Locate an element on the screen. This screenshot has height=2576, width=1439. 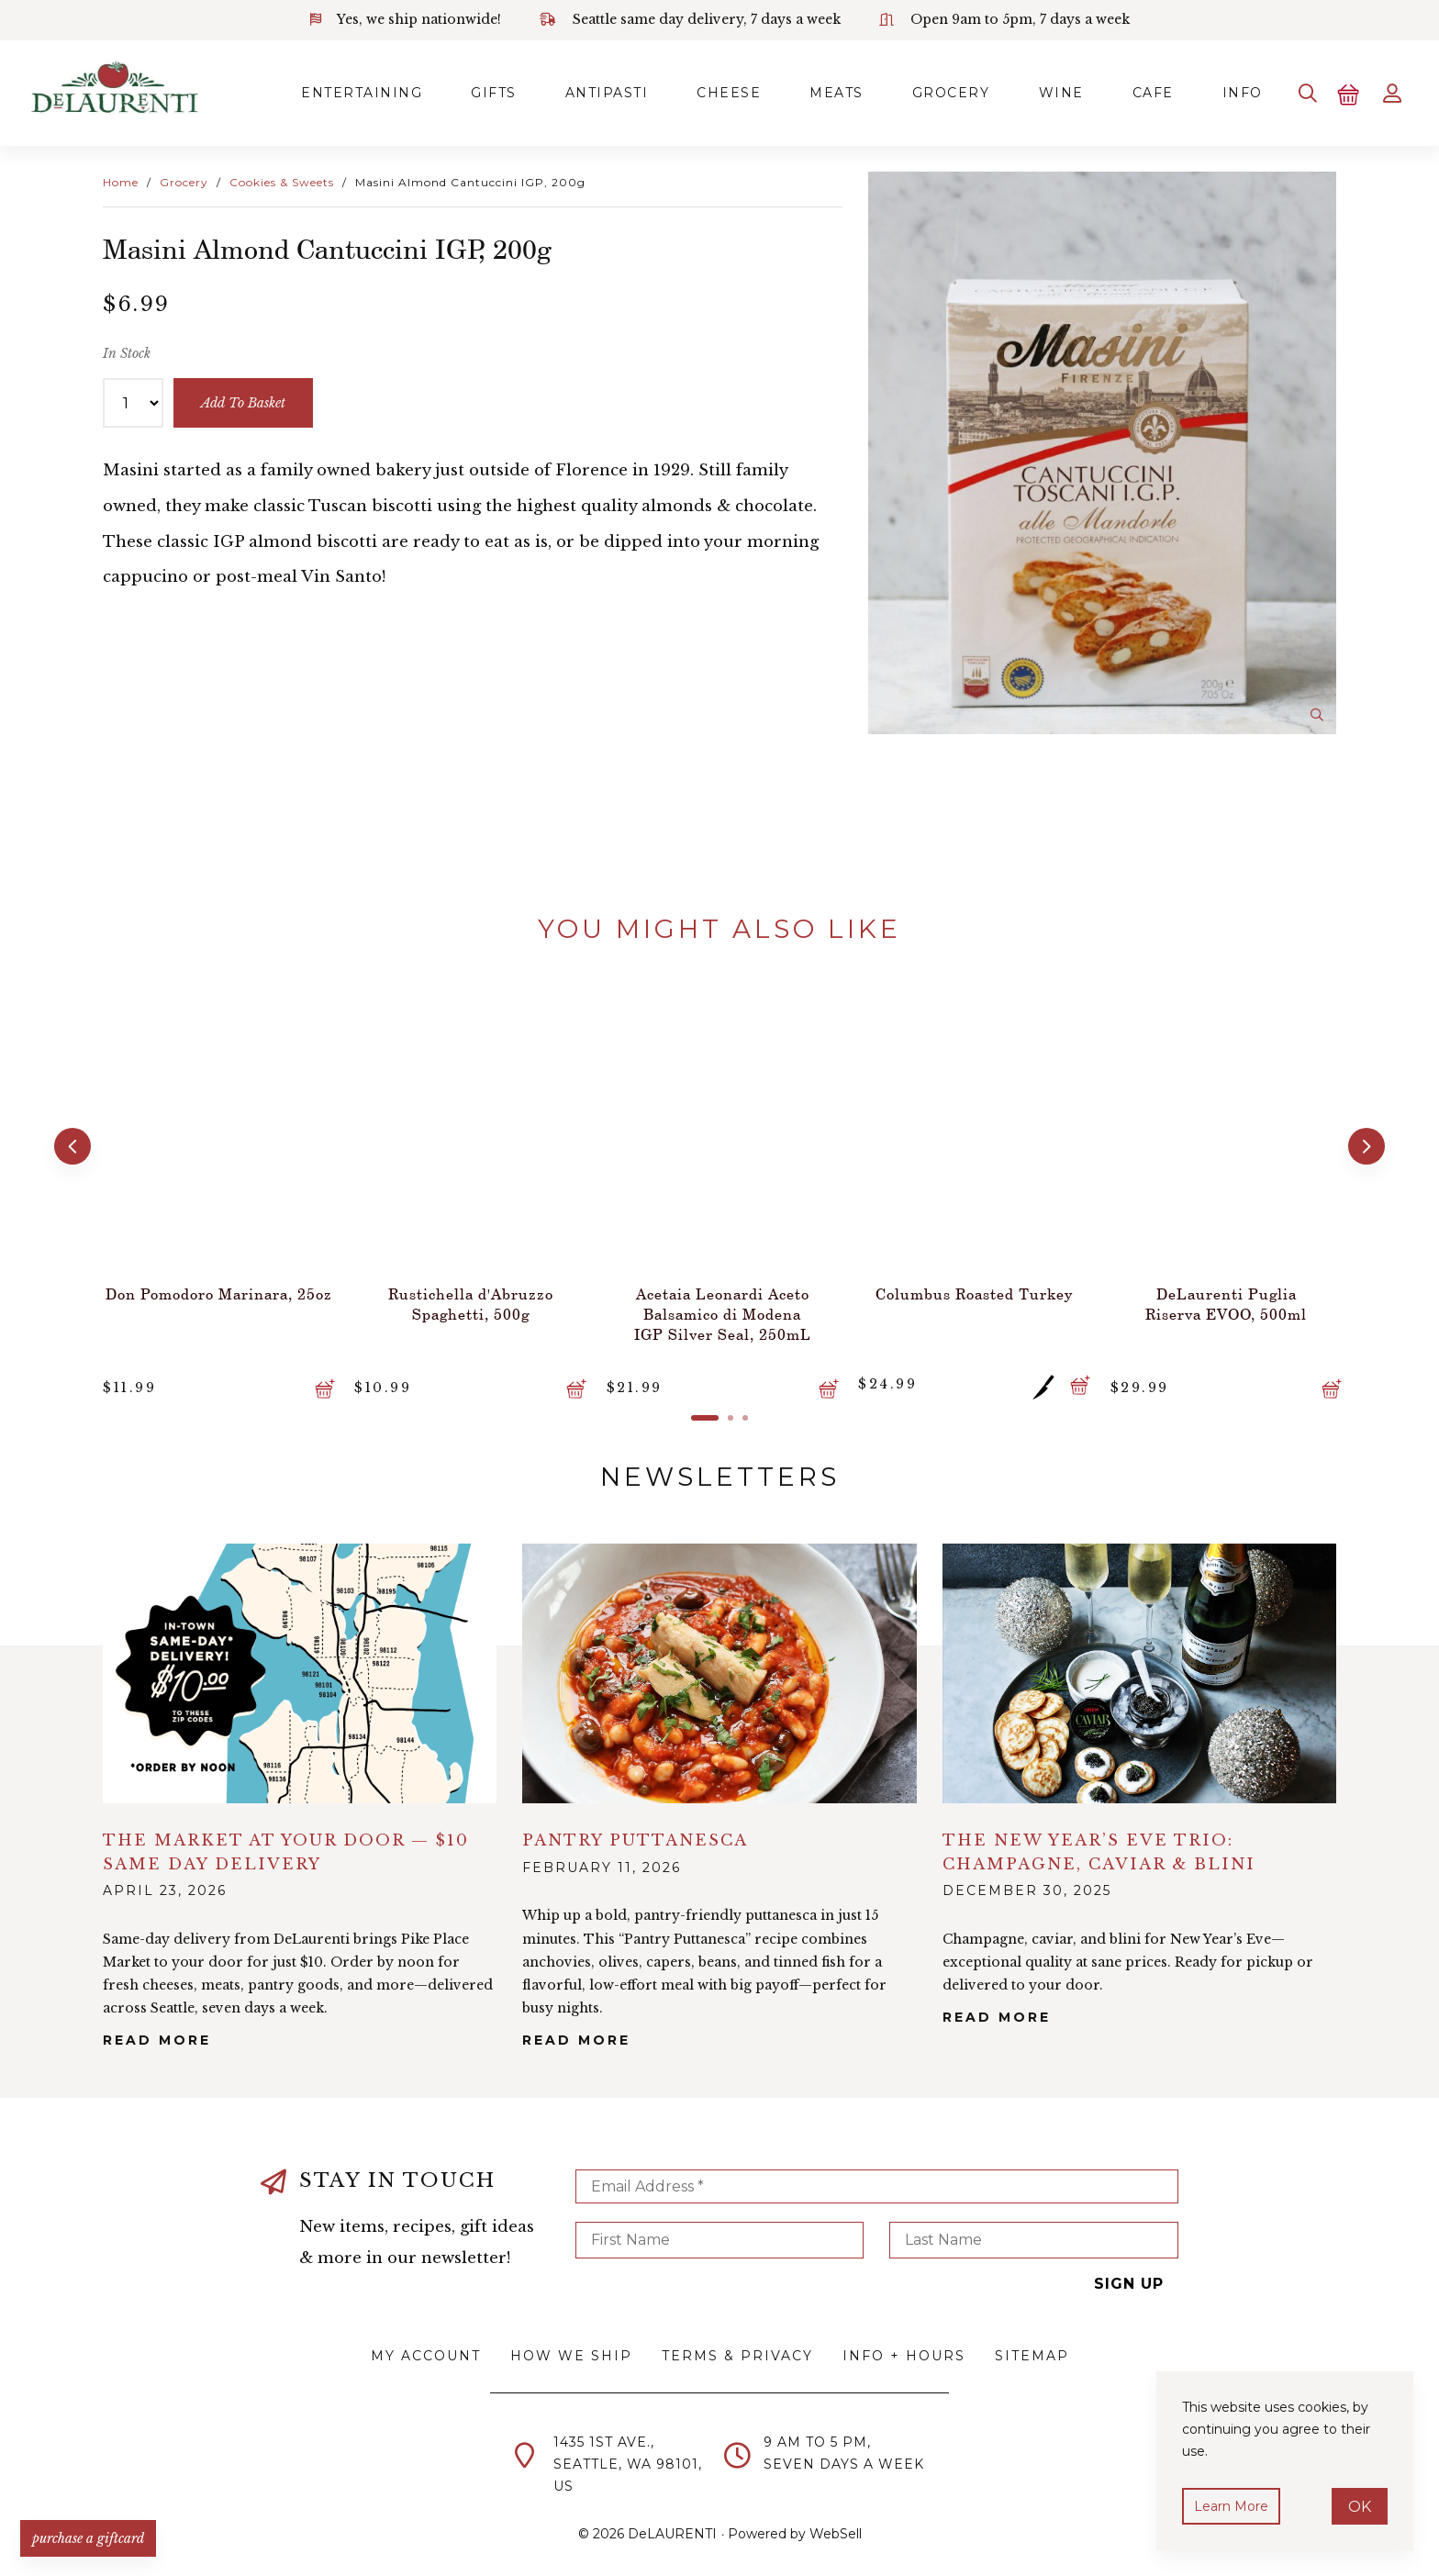
Wine is located at coordinates (1030, 91).